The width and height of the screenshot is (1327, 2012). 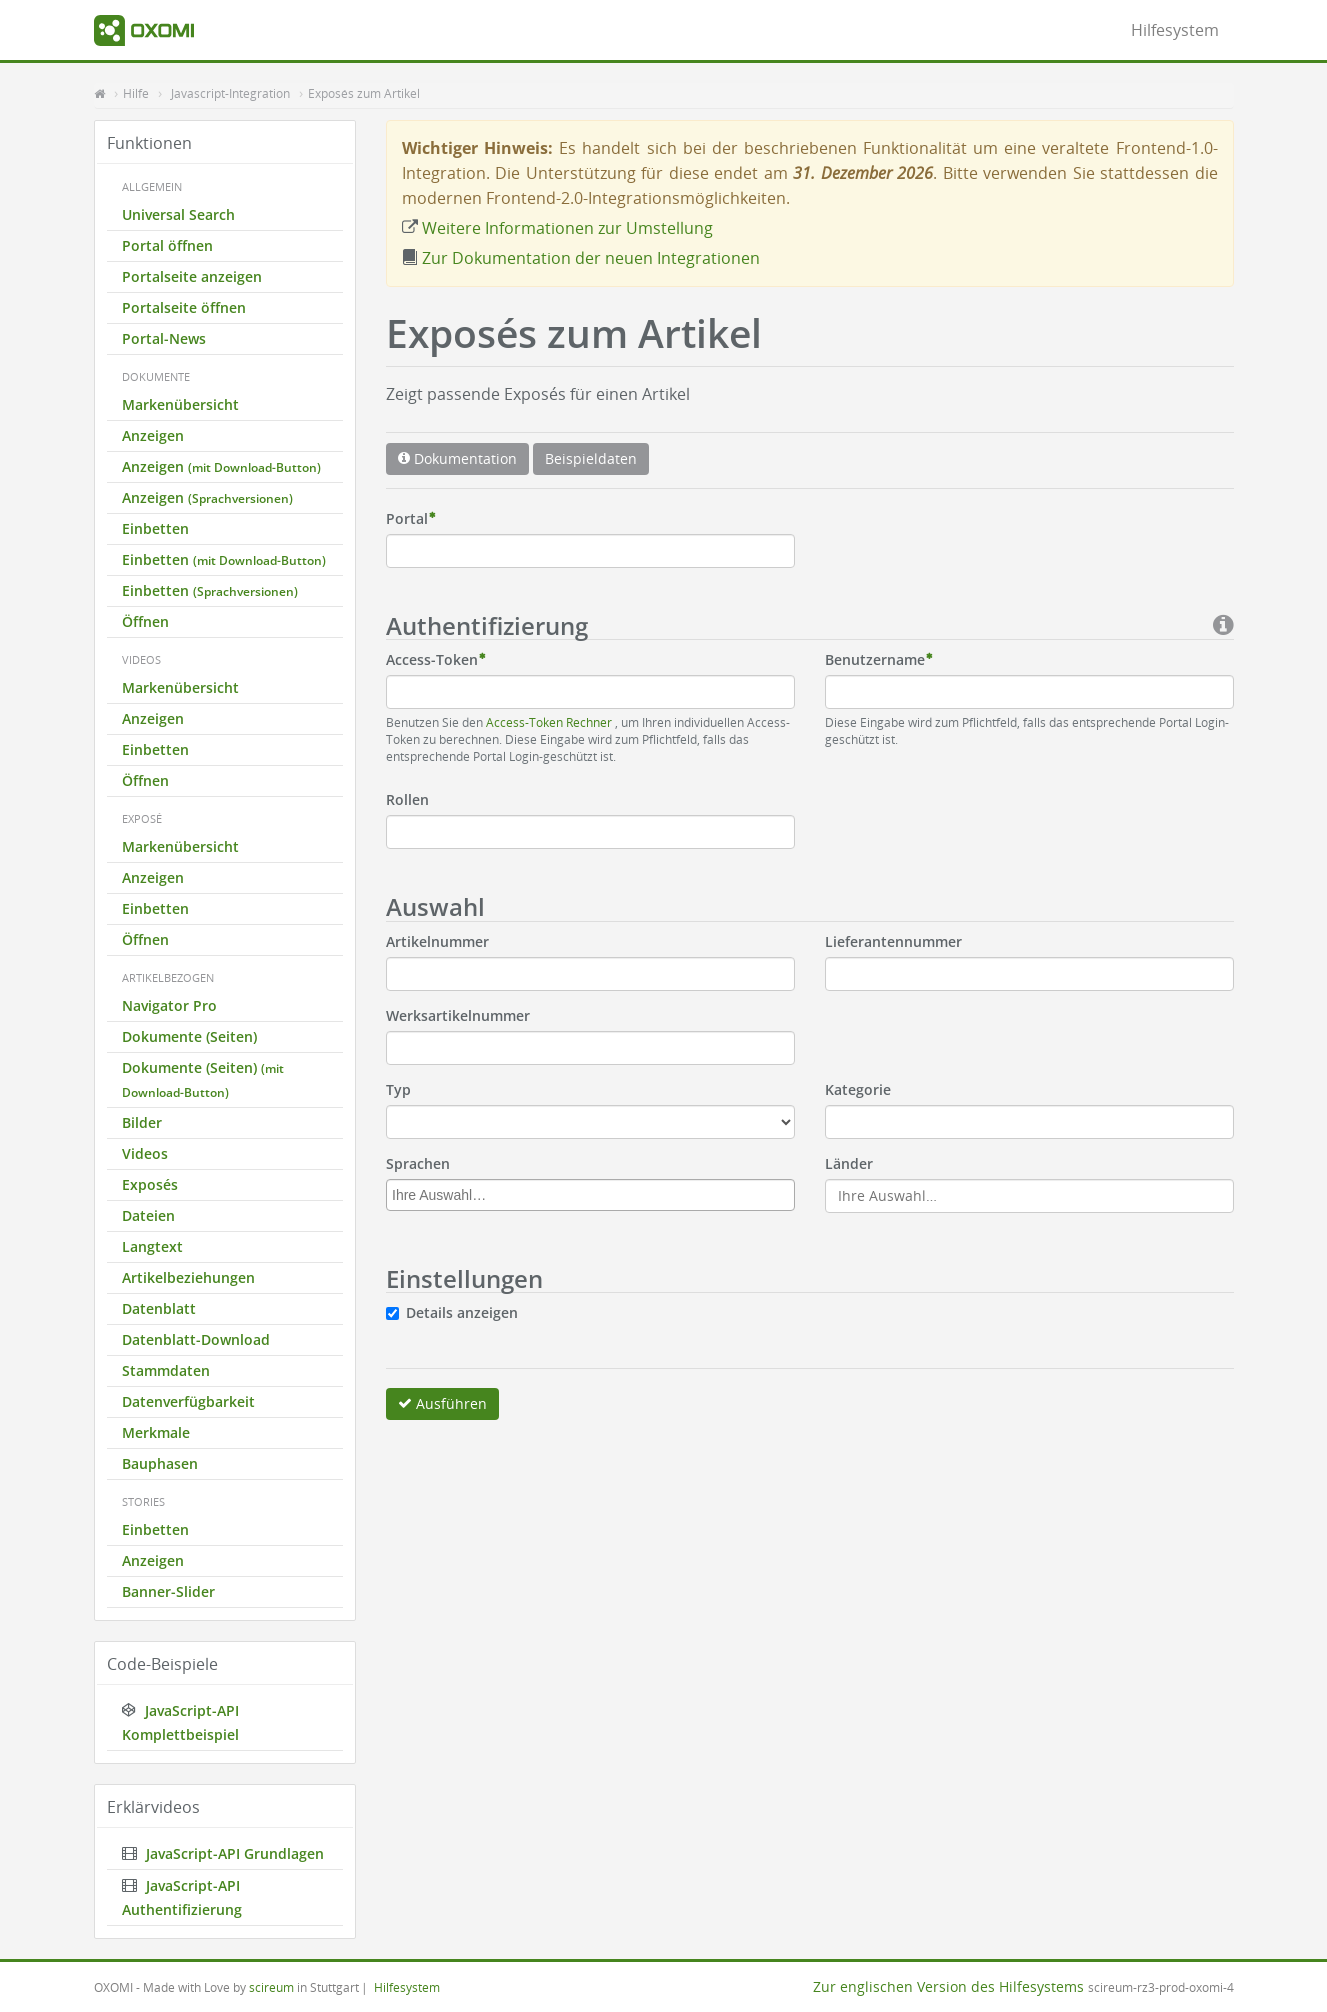 What do you see at coordinates (196, 1339) in the screenshot?
I see `Datenblatt-Download` at bounding box center [196, 1339].